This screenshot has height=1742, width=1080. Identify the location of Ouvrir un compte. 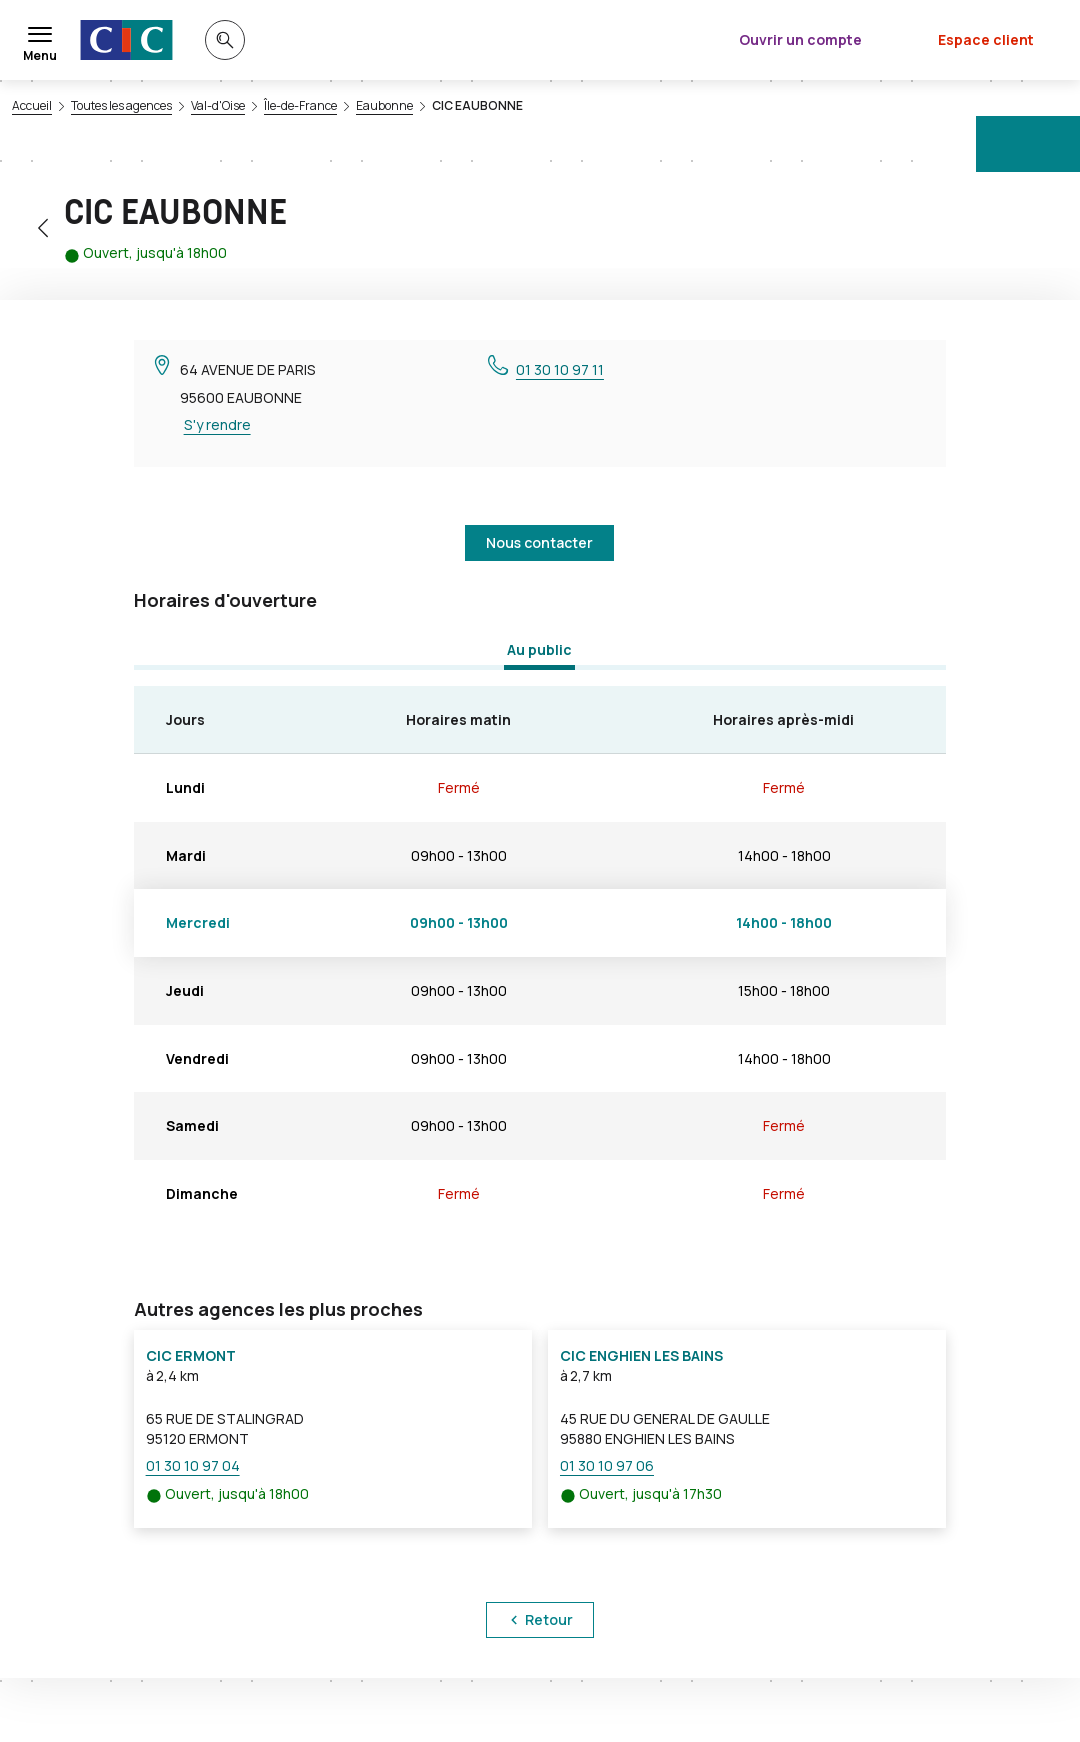
(800, 39).